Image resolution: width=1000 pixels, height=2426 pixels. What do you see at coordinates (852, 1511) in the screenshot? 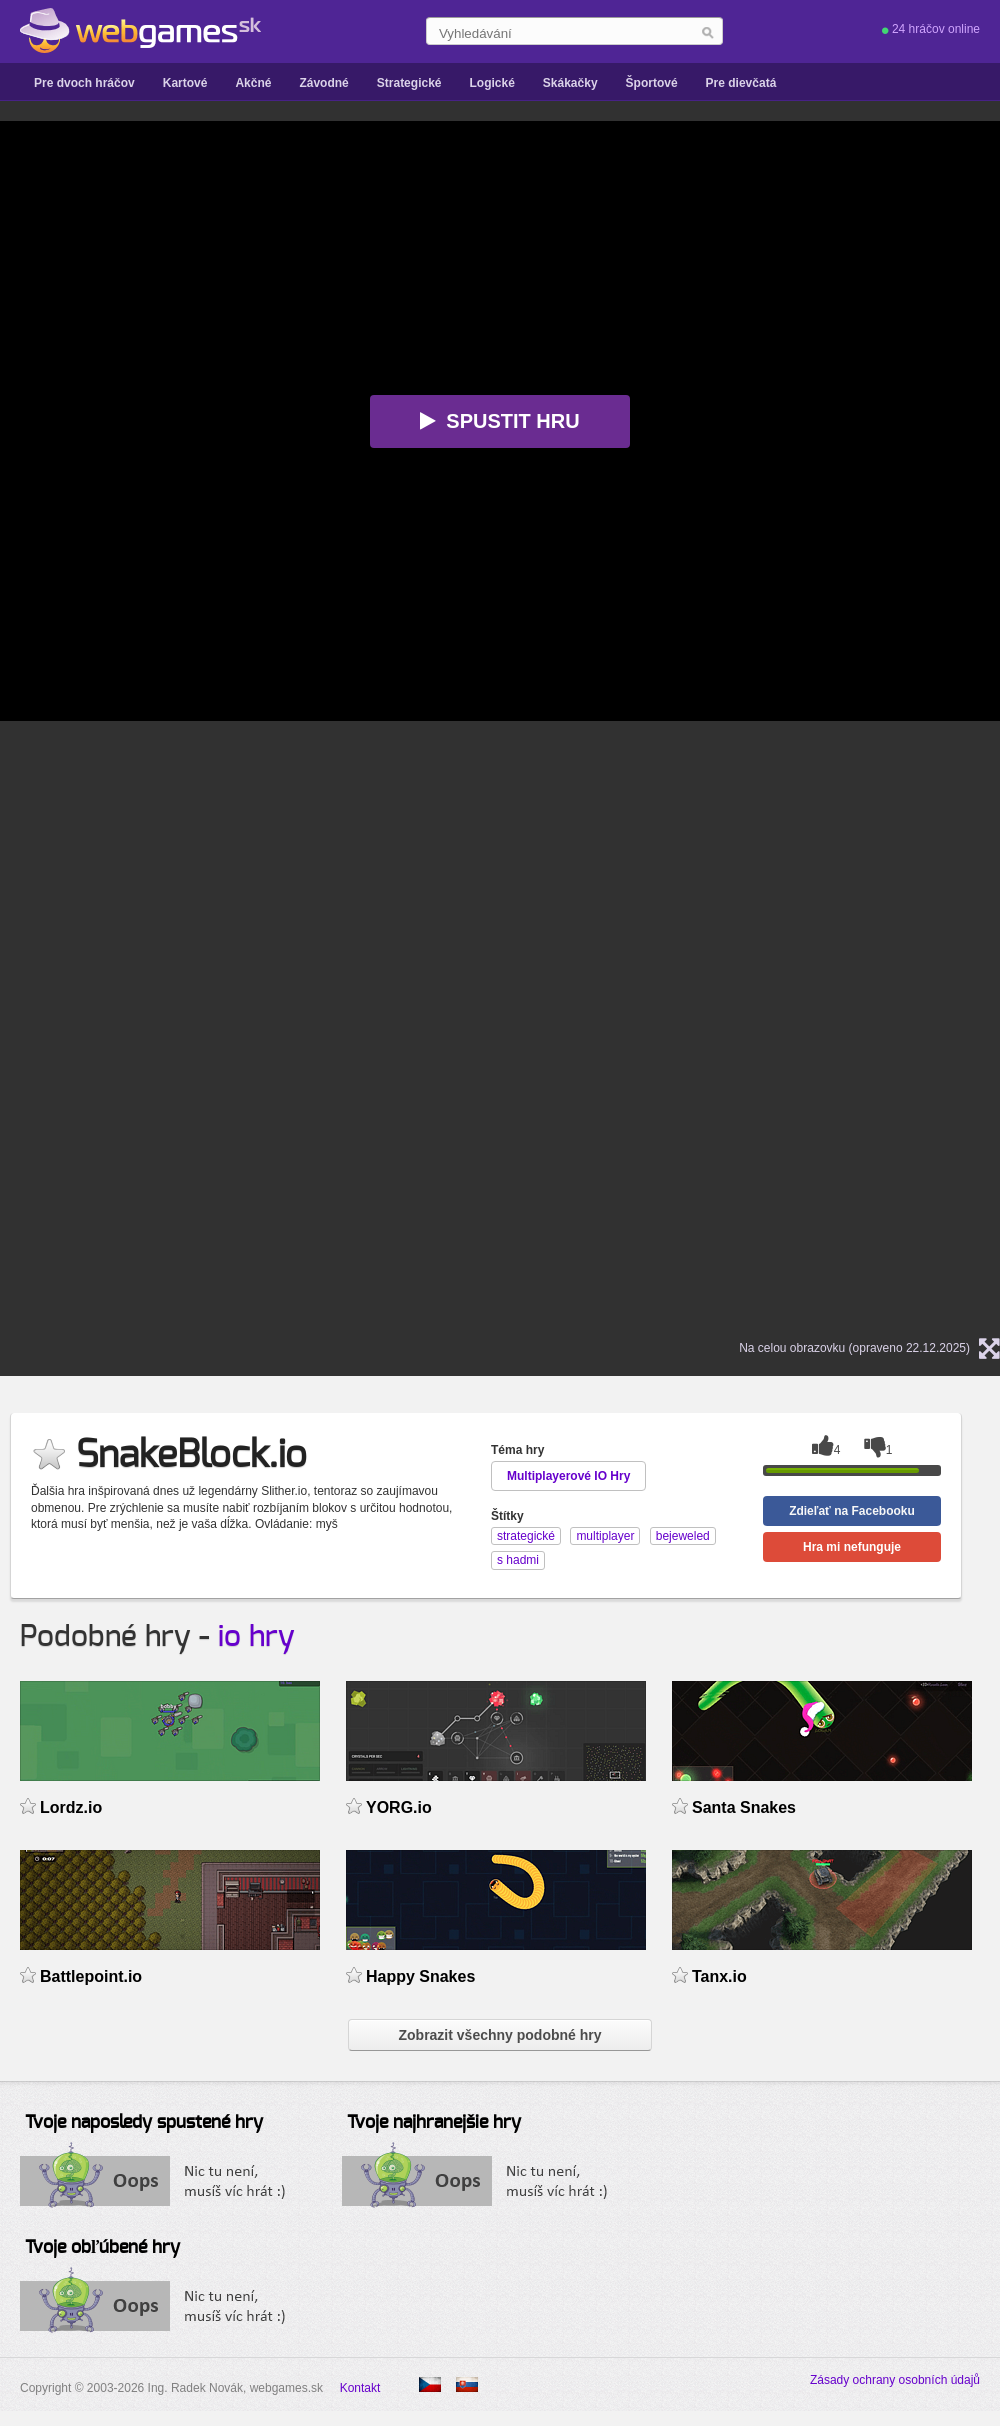
I see `Zdieľať na Facebooku` at bounding box center [852, 1511].